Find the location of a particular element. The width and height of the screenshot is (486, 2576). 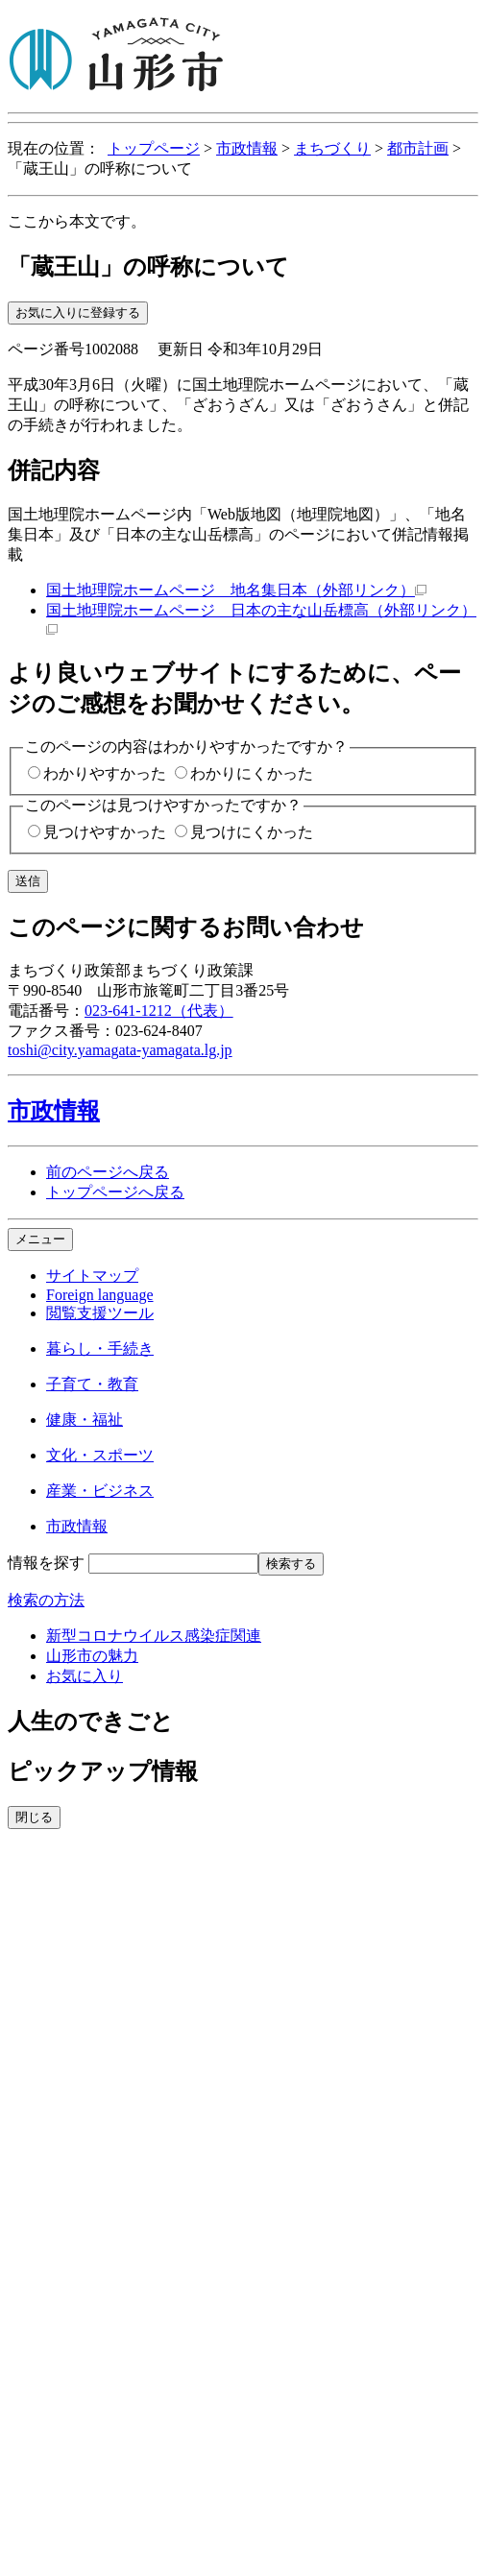

Foreign language is located at coordinates (100, 1295).